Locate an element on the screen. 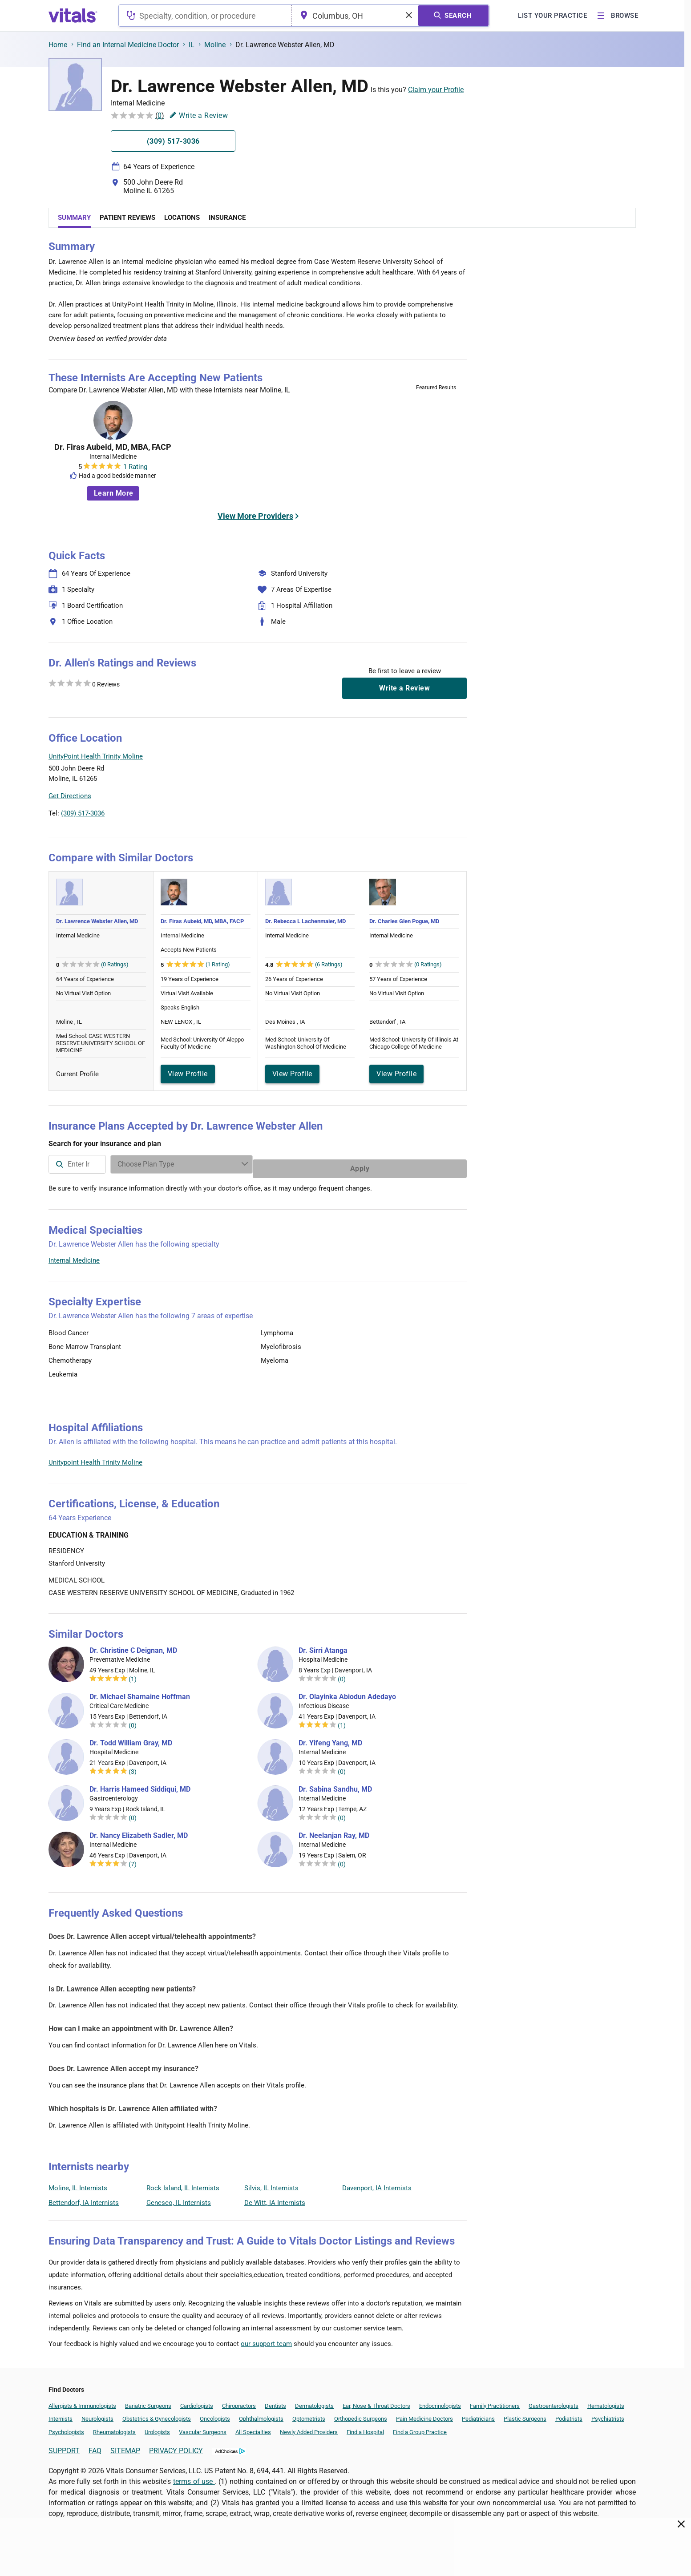 This screenshot has width=691, height=2576. Optometrists is located at coordinates (308, 2414).